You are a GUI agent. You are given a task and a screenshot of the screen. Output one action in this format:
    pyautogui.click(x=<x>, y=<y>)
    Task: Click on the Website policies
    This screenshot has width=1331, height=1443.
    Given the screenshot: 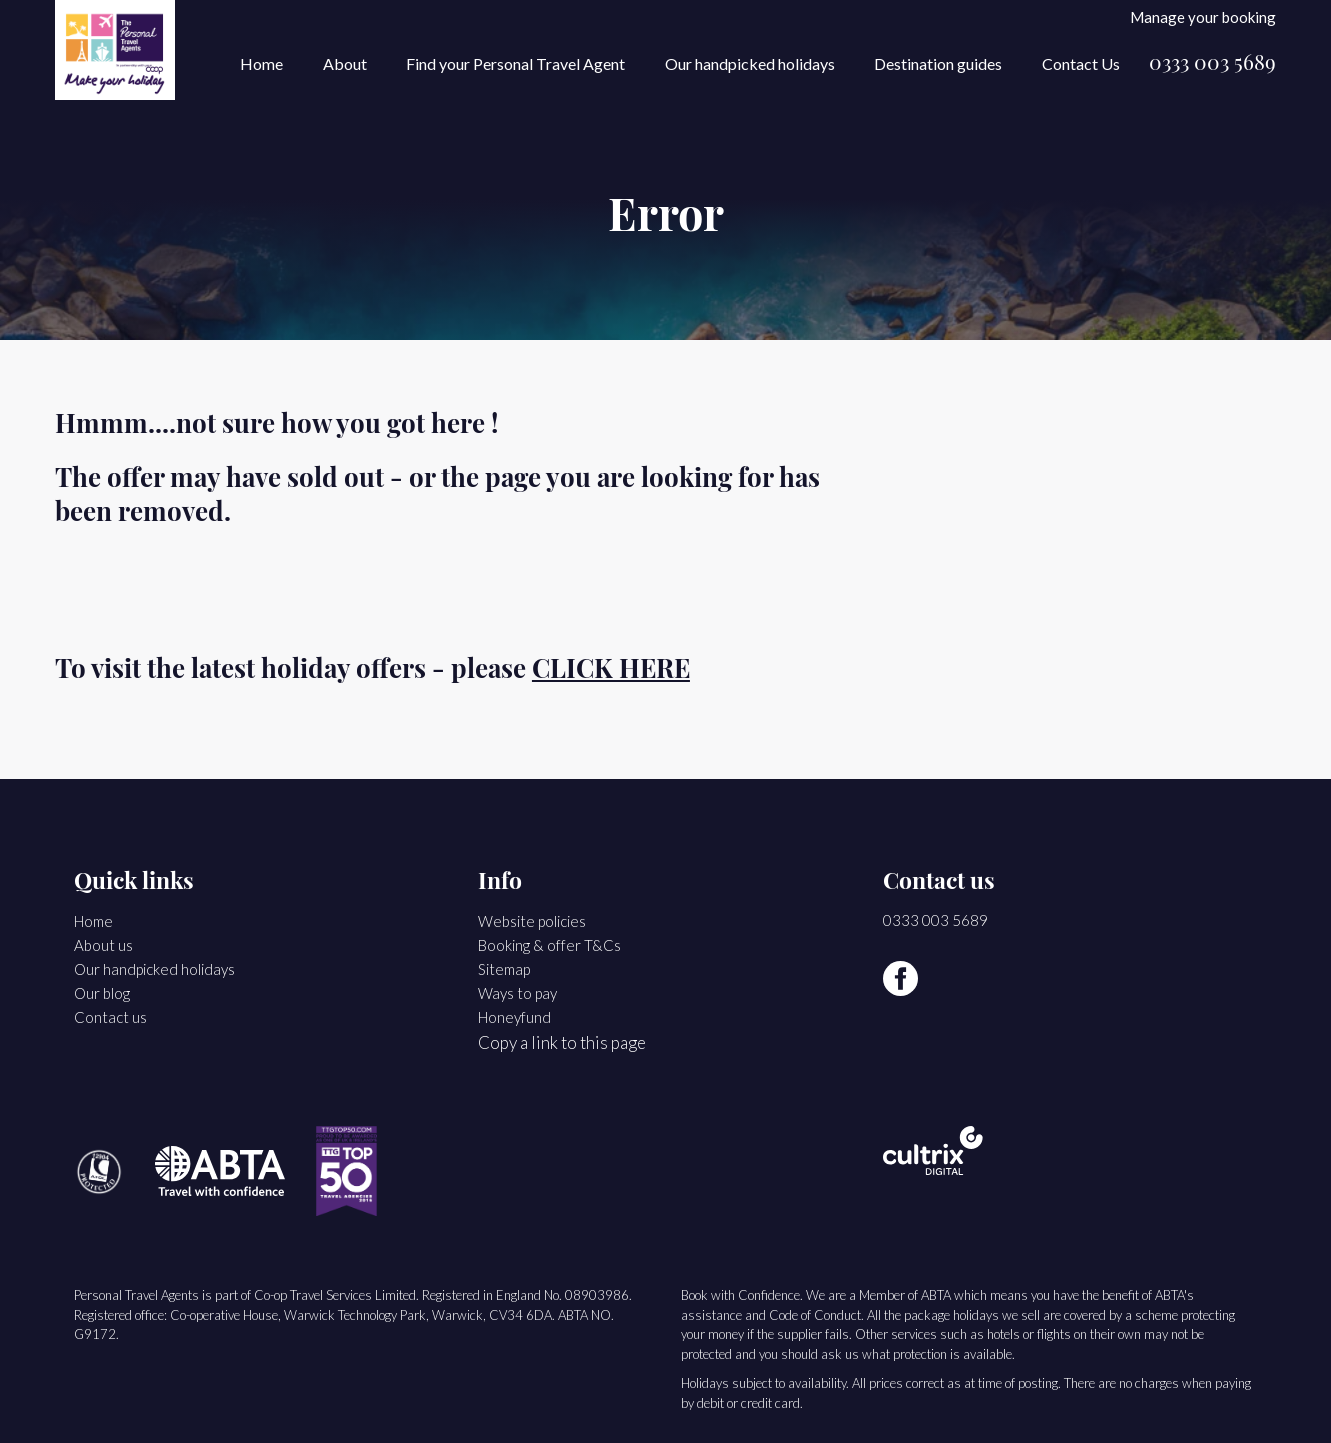 What is the action you would take?
    pyautogui.click(x=532, y=921)
    